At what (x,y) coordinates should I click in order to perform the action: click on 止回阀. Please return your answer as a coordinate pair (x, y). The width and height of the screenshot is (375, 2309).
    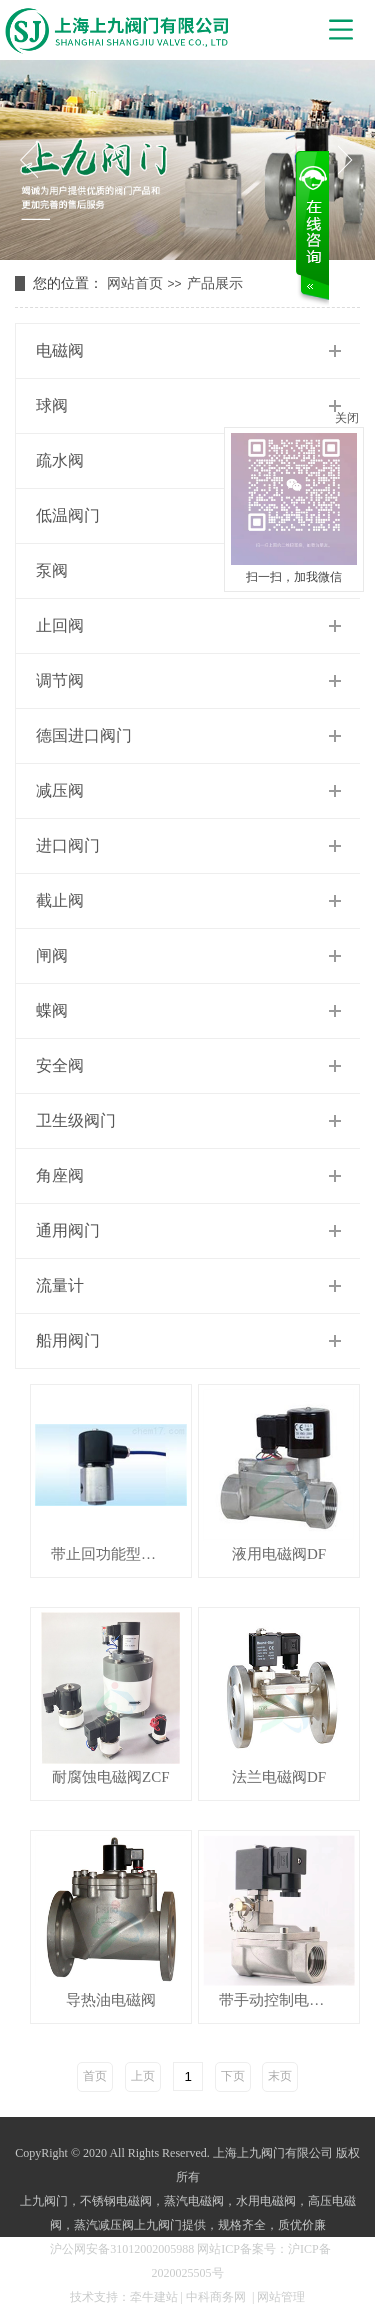
    Looking at the image, I should click on (60, 625).